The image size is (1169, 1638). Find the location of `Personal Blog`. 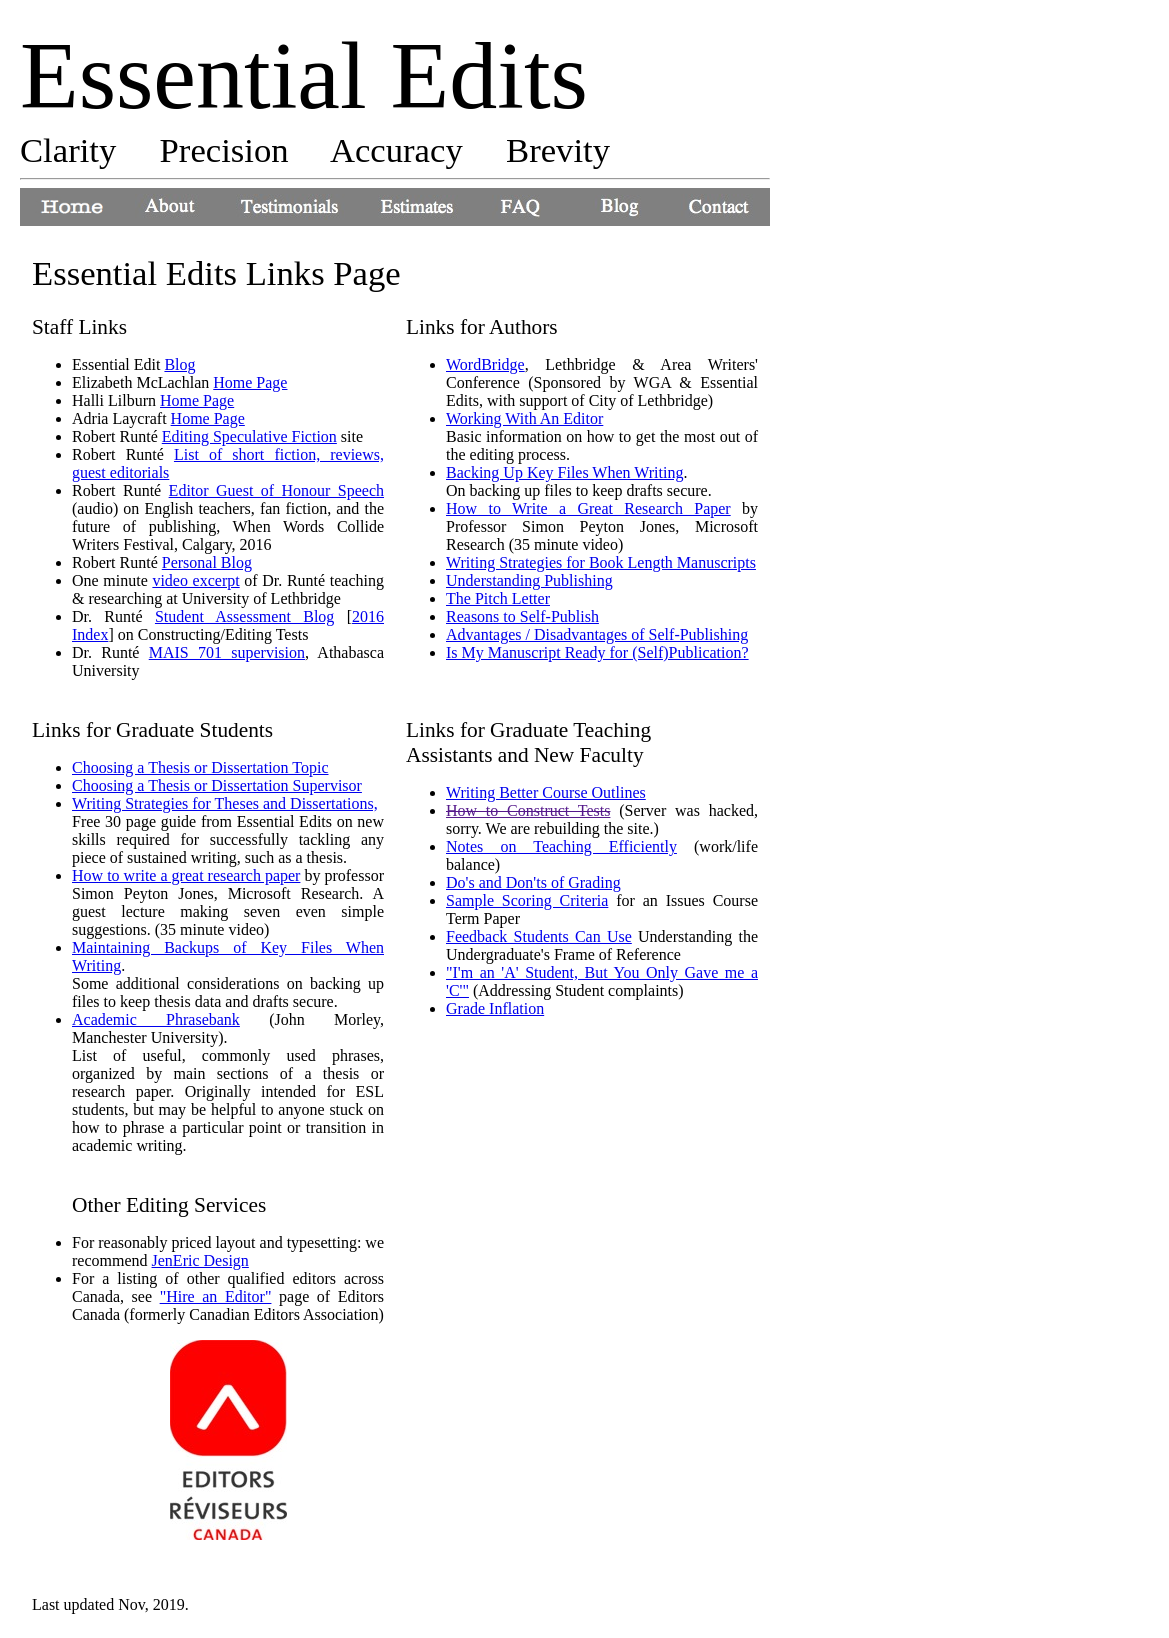

Personal Blog is located at coordinates (207, 562).